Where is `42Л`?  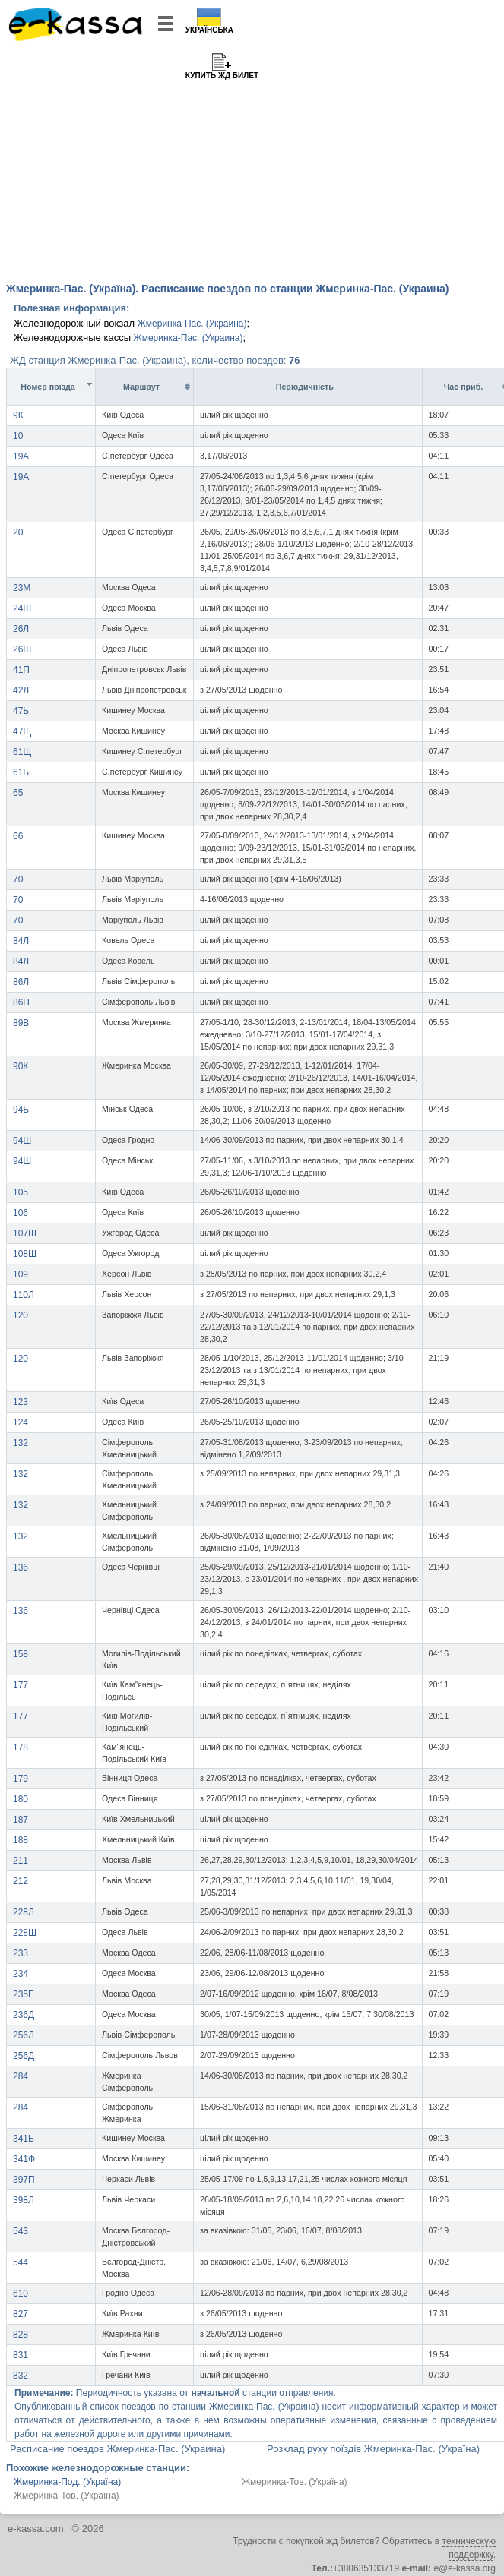
42Л is located at coordinates (21, 690).